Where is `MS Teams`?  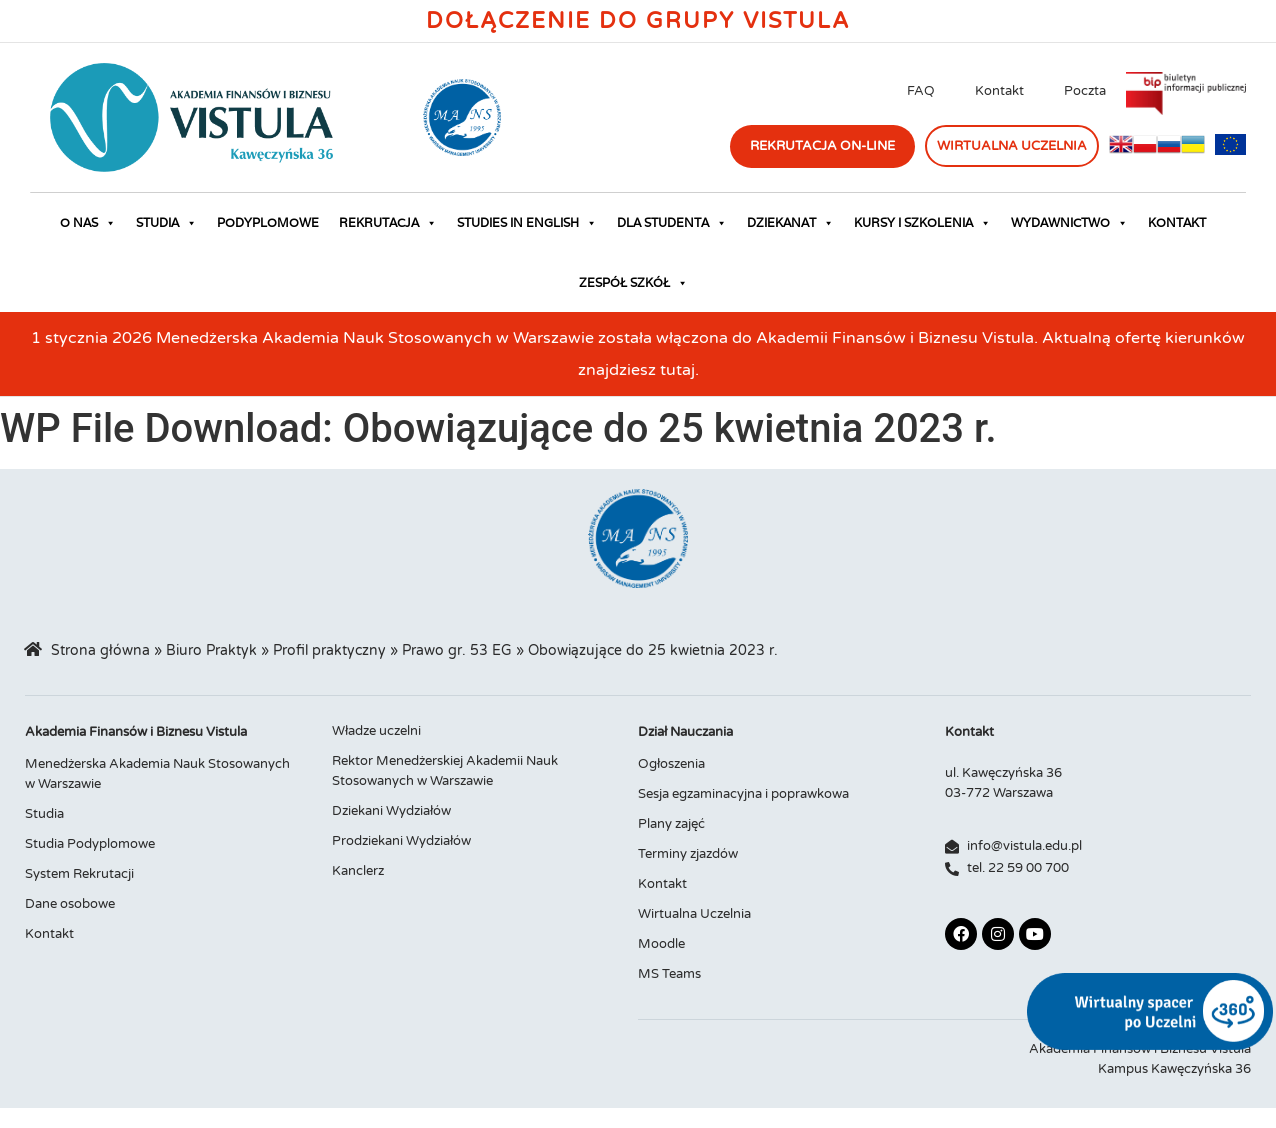 MS Teams is located at coordinates (669, 974).